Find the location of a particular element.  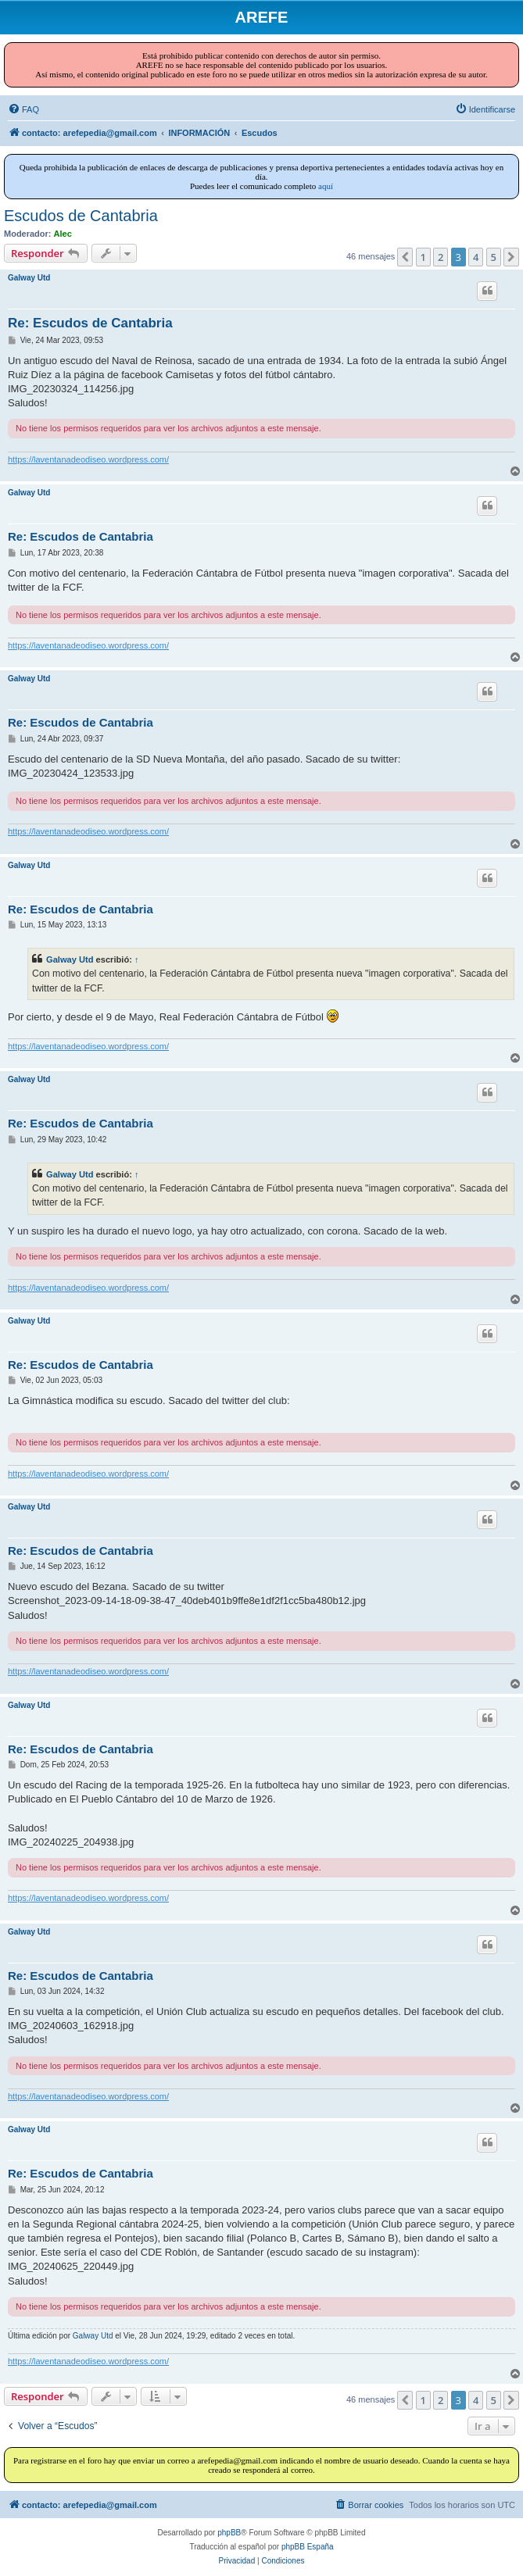

Galway Utd is located at coordinates (29, 277).